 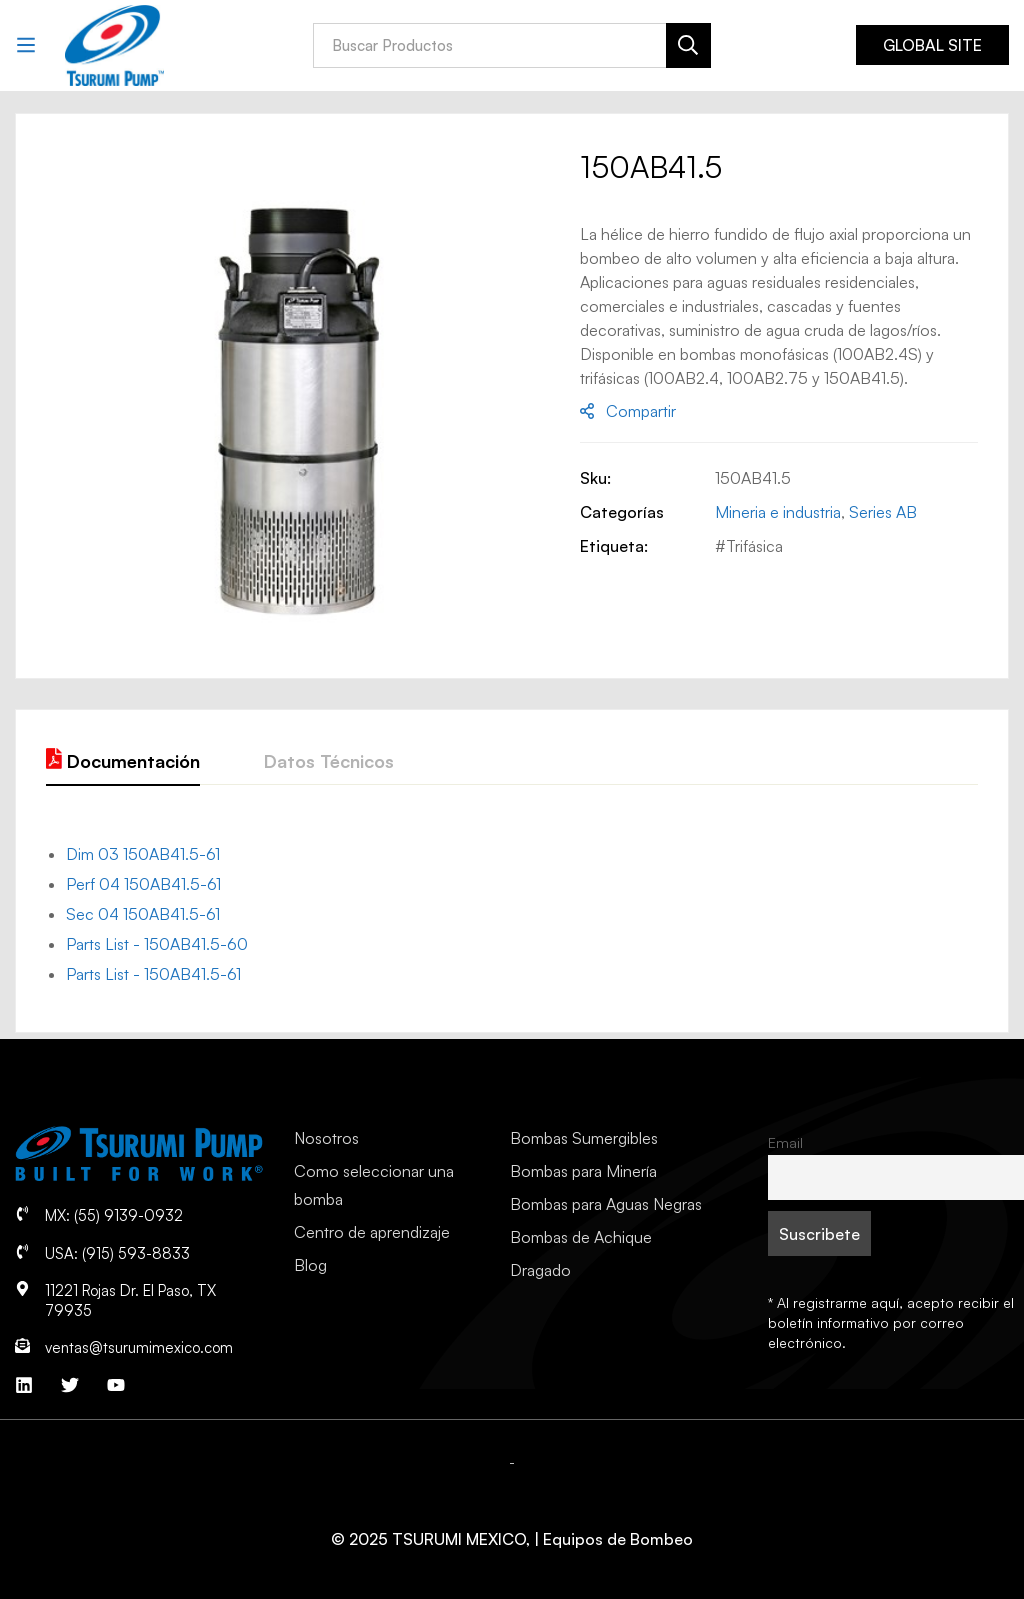 What do you see at coordinates (70, 1385) in the screenshot?
I see `[Twitter]` at bounding box center [70, 1385].